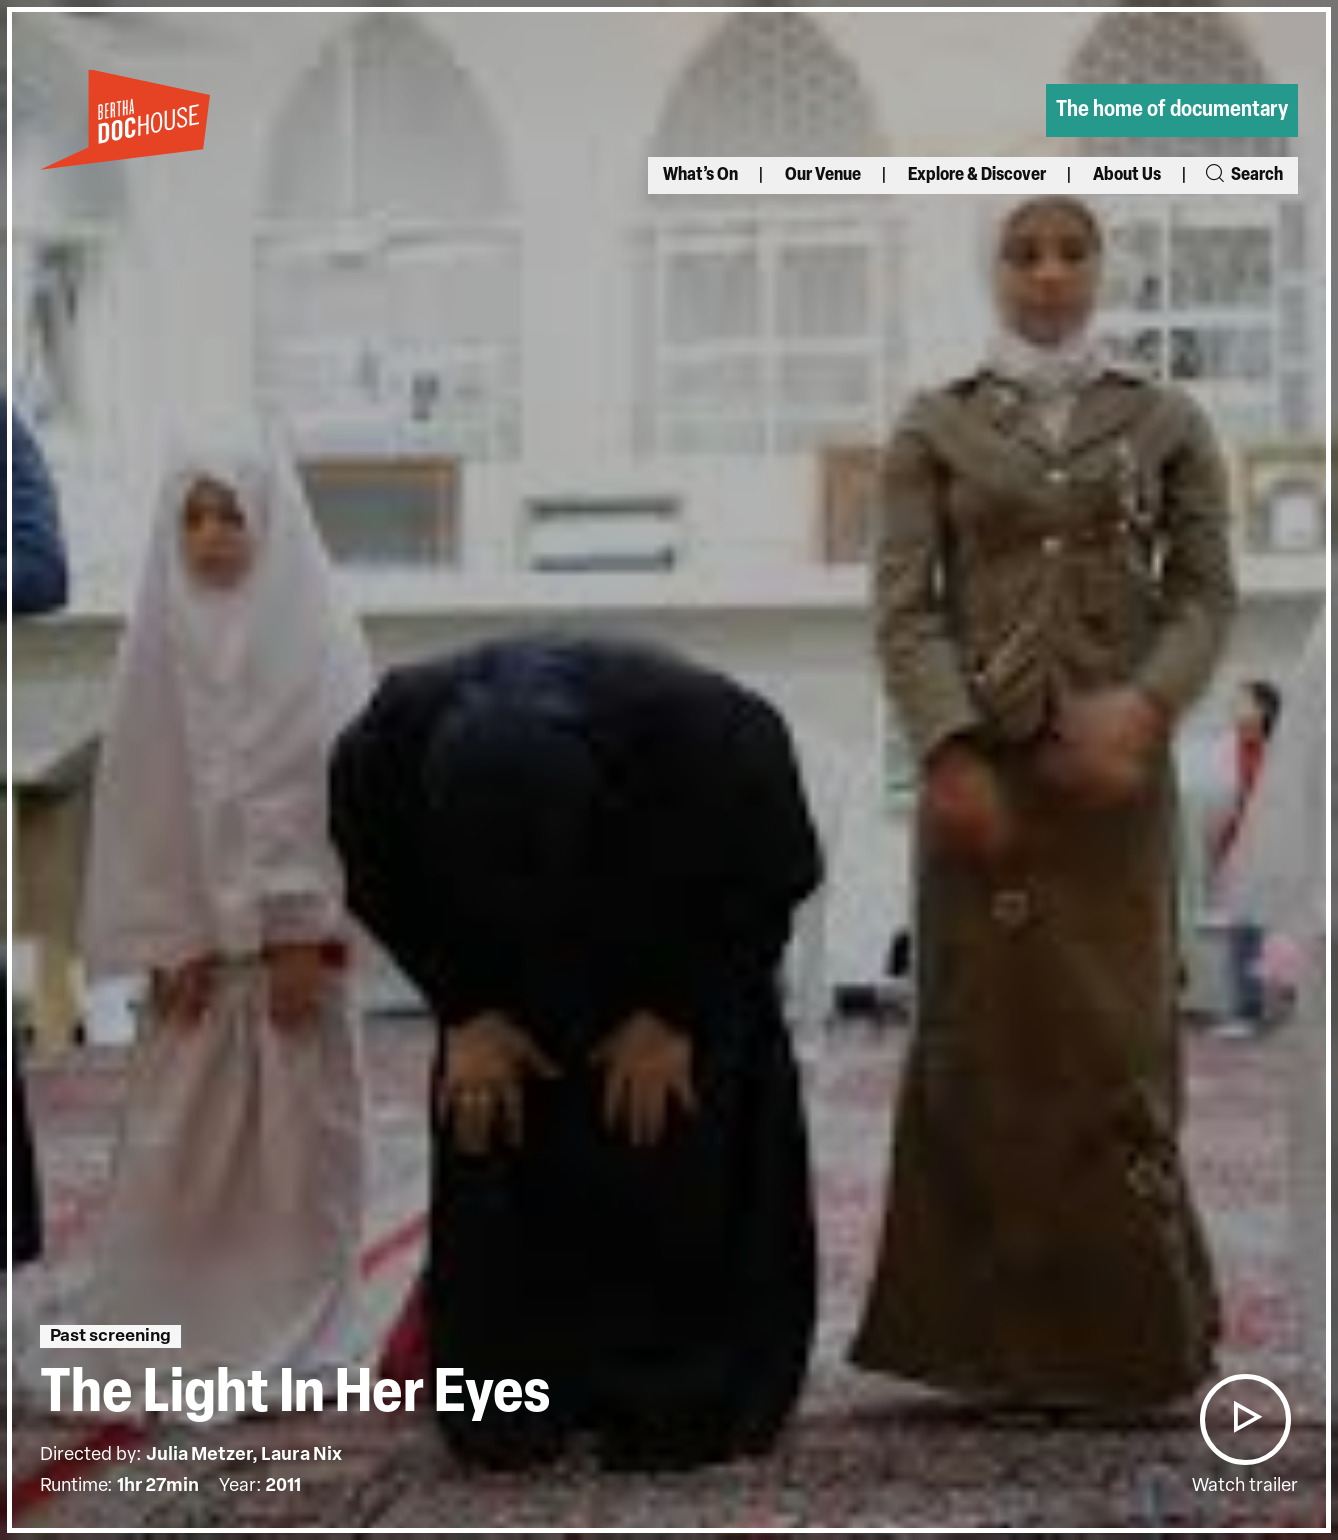 The width and height of the screenshot is (1338, 1540). I want to click on Explore & Discover, so click(977, 175).